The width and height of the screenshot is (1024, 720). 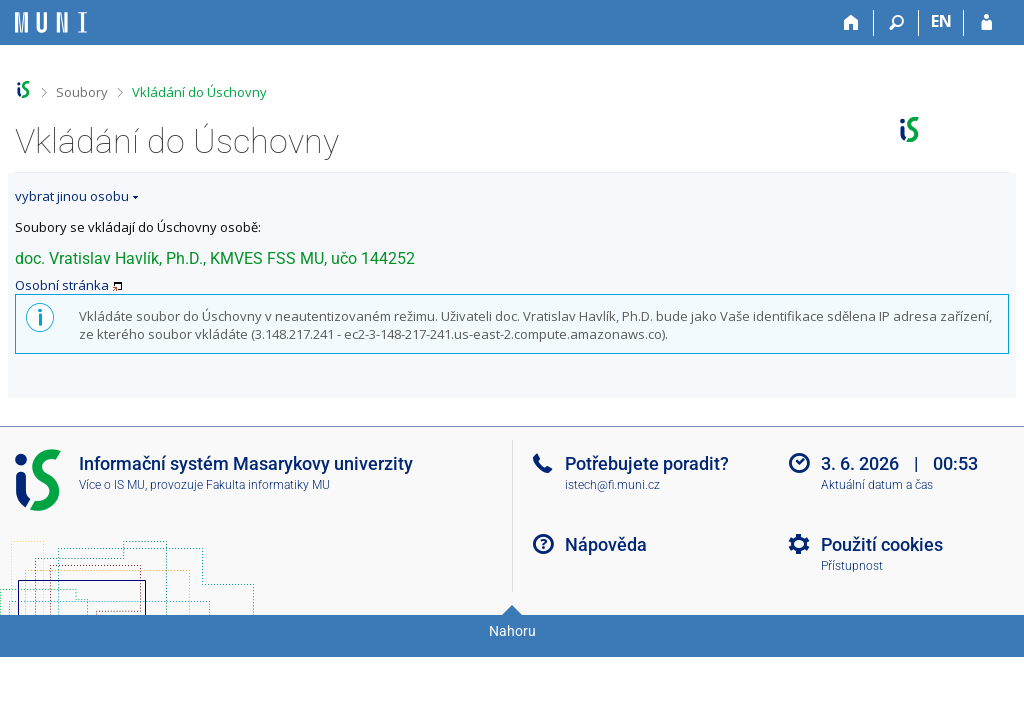 I want to click on Osobní stránka, so click(x=62, y=285).